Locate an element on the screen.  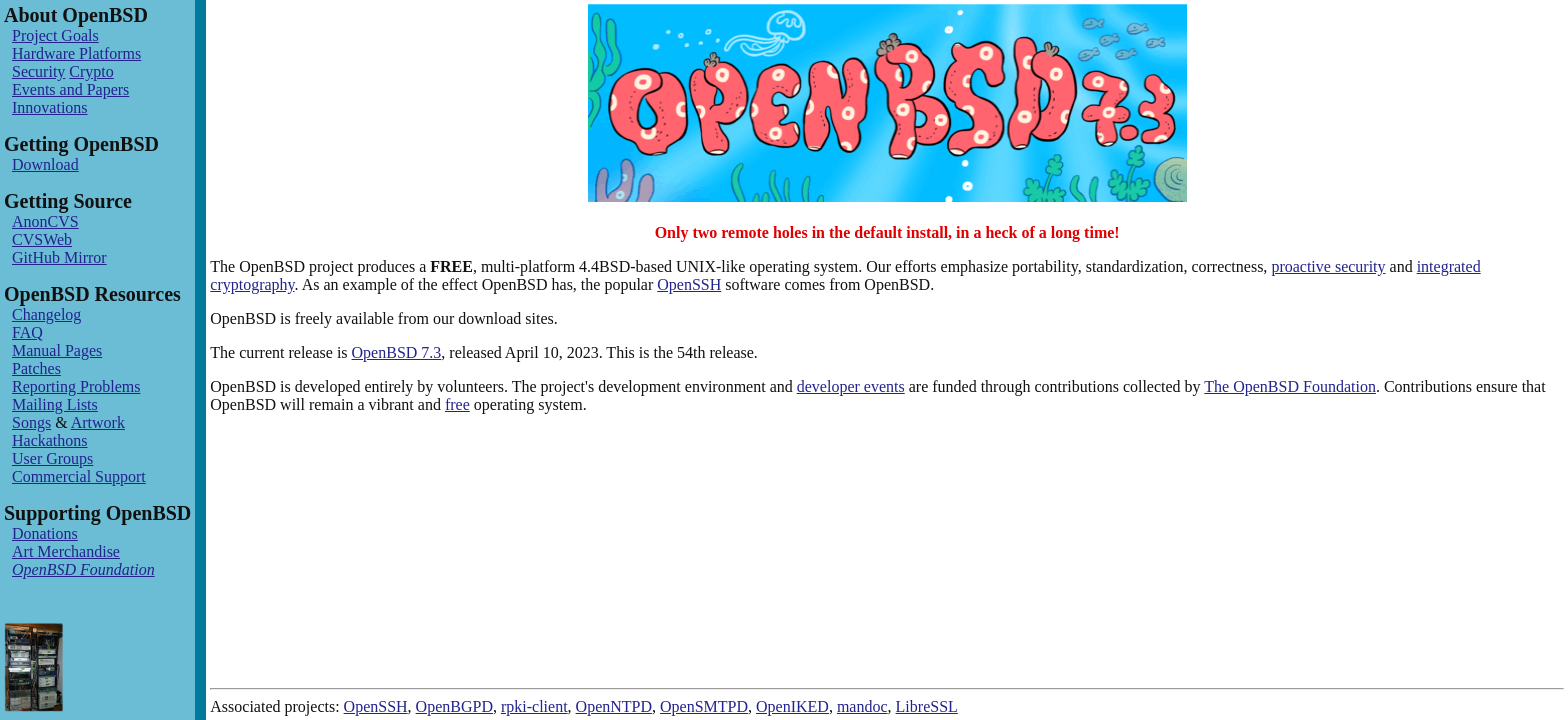
CVSWeb is located at coordinates (42, 239).